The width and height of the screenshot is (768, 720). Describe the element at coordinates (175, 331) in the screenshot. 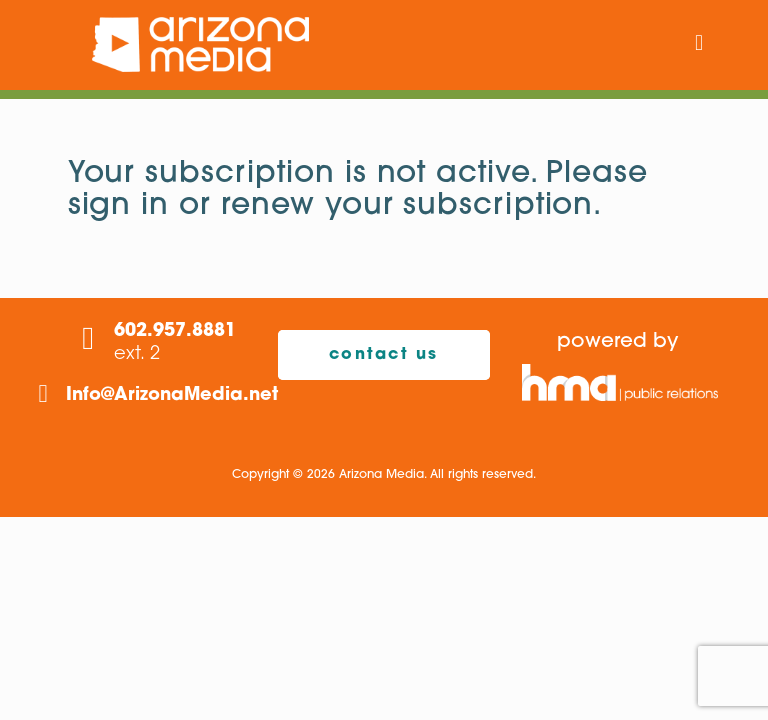

I see `602.957.8881` at that location.